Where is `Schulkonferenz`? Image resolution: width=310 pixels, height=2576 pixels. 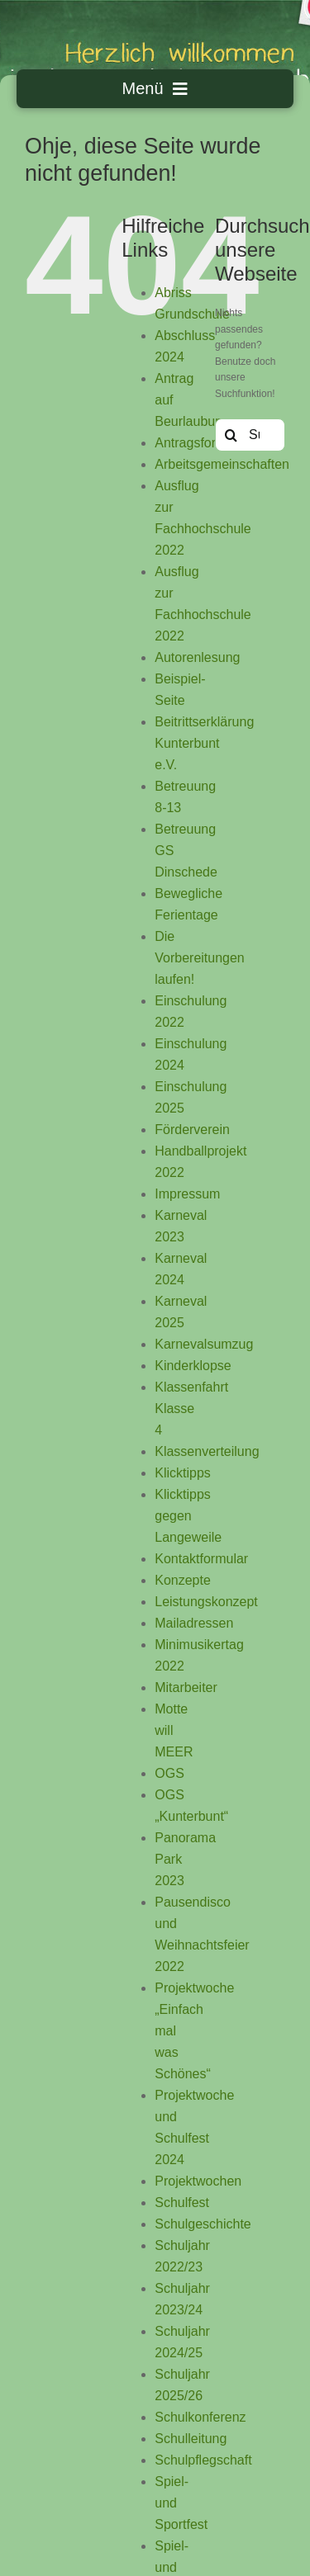
Schulkonferenz is located at coordinates (200, 2417).